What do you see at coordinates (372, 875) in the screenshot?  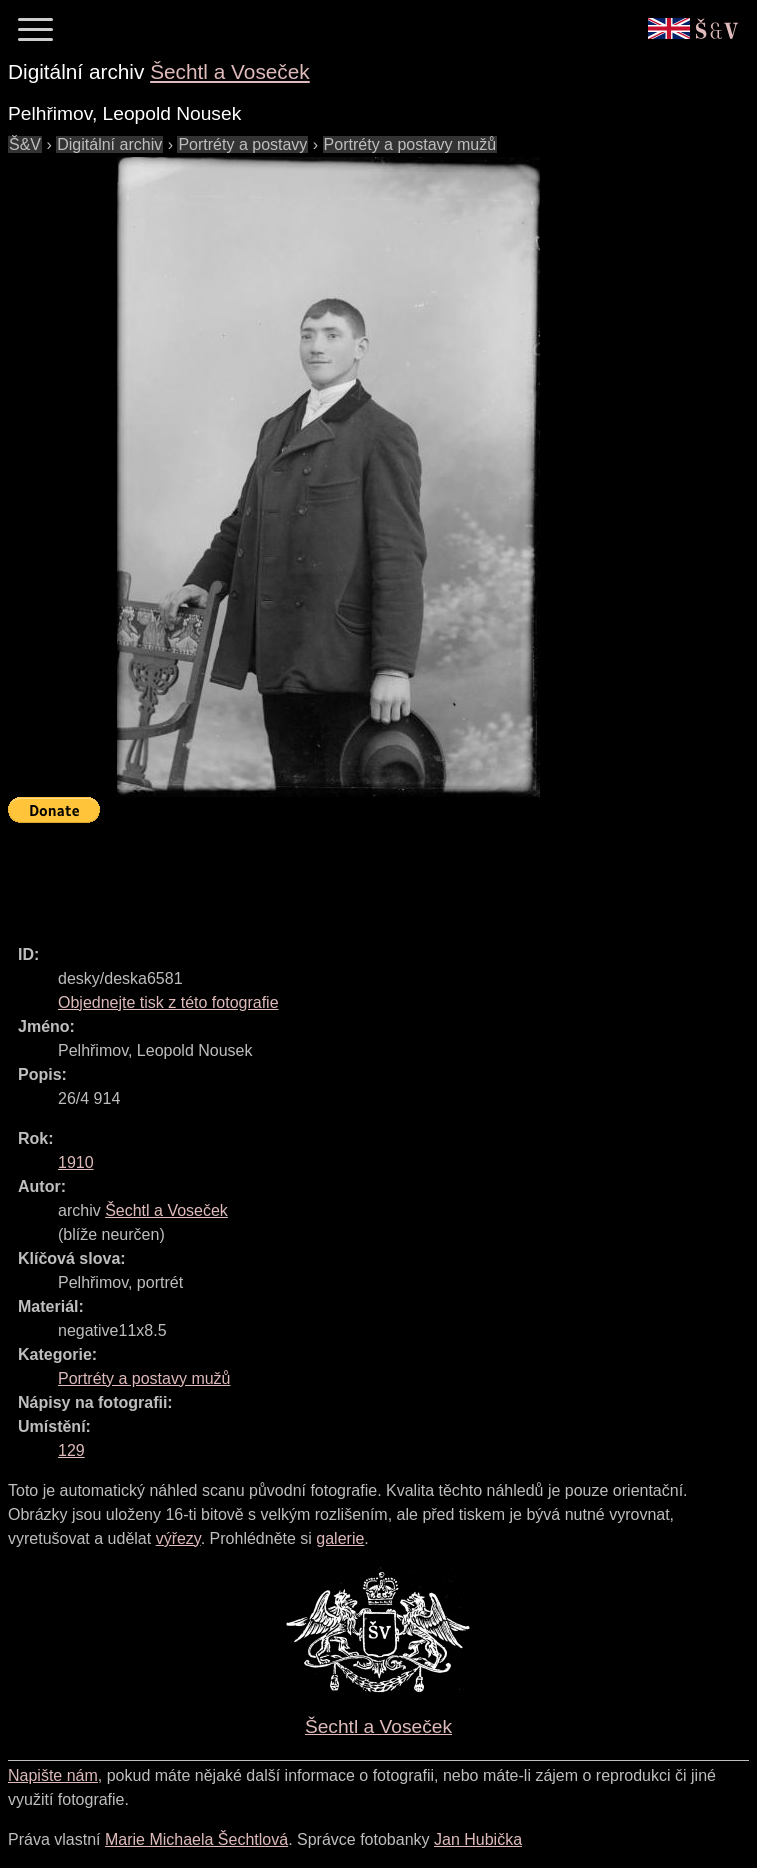 I see `[Advertisement]` at bounding box center [372, 875].